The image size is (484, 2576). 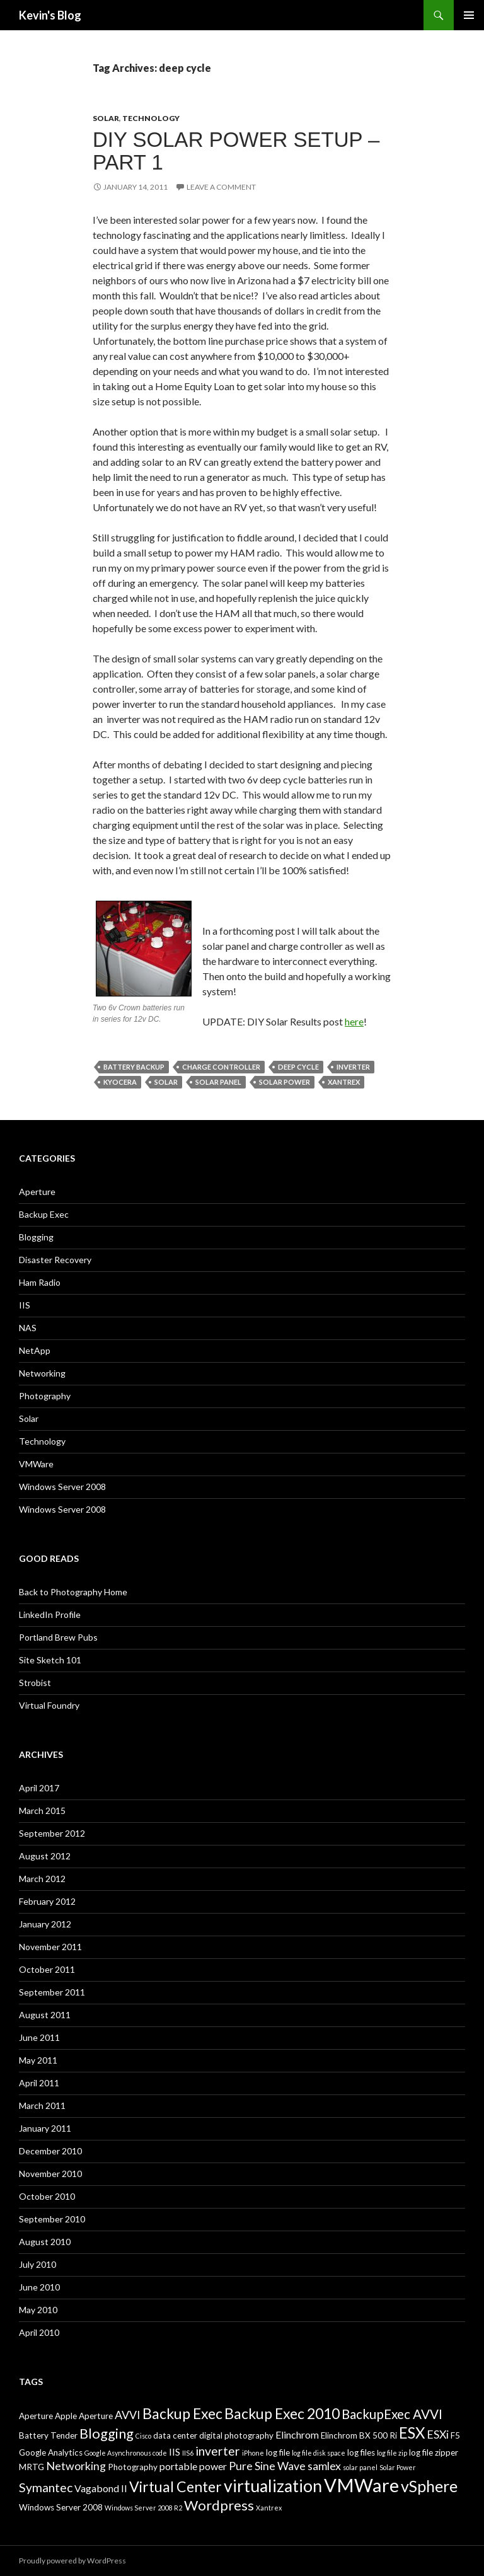 What do you see at coordinates (469, 15) in the screenshot?
I see `Primary Menu` at bounding box center [469, 15].